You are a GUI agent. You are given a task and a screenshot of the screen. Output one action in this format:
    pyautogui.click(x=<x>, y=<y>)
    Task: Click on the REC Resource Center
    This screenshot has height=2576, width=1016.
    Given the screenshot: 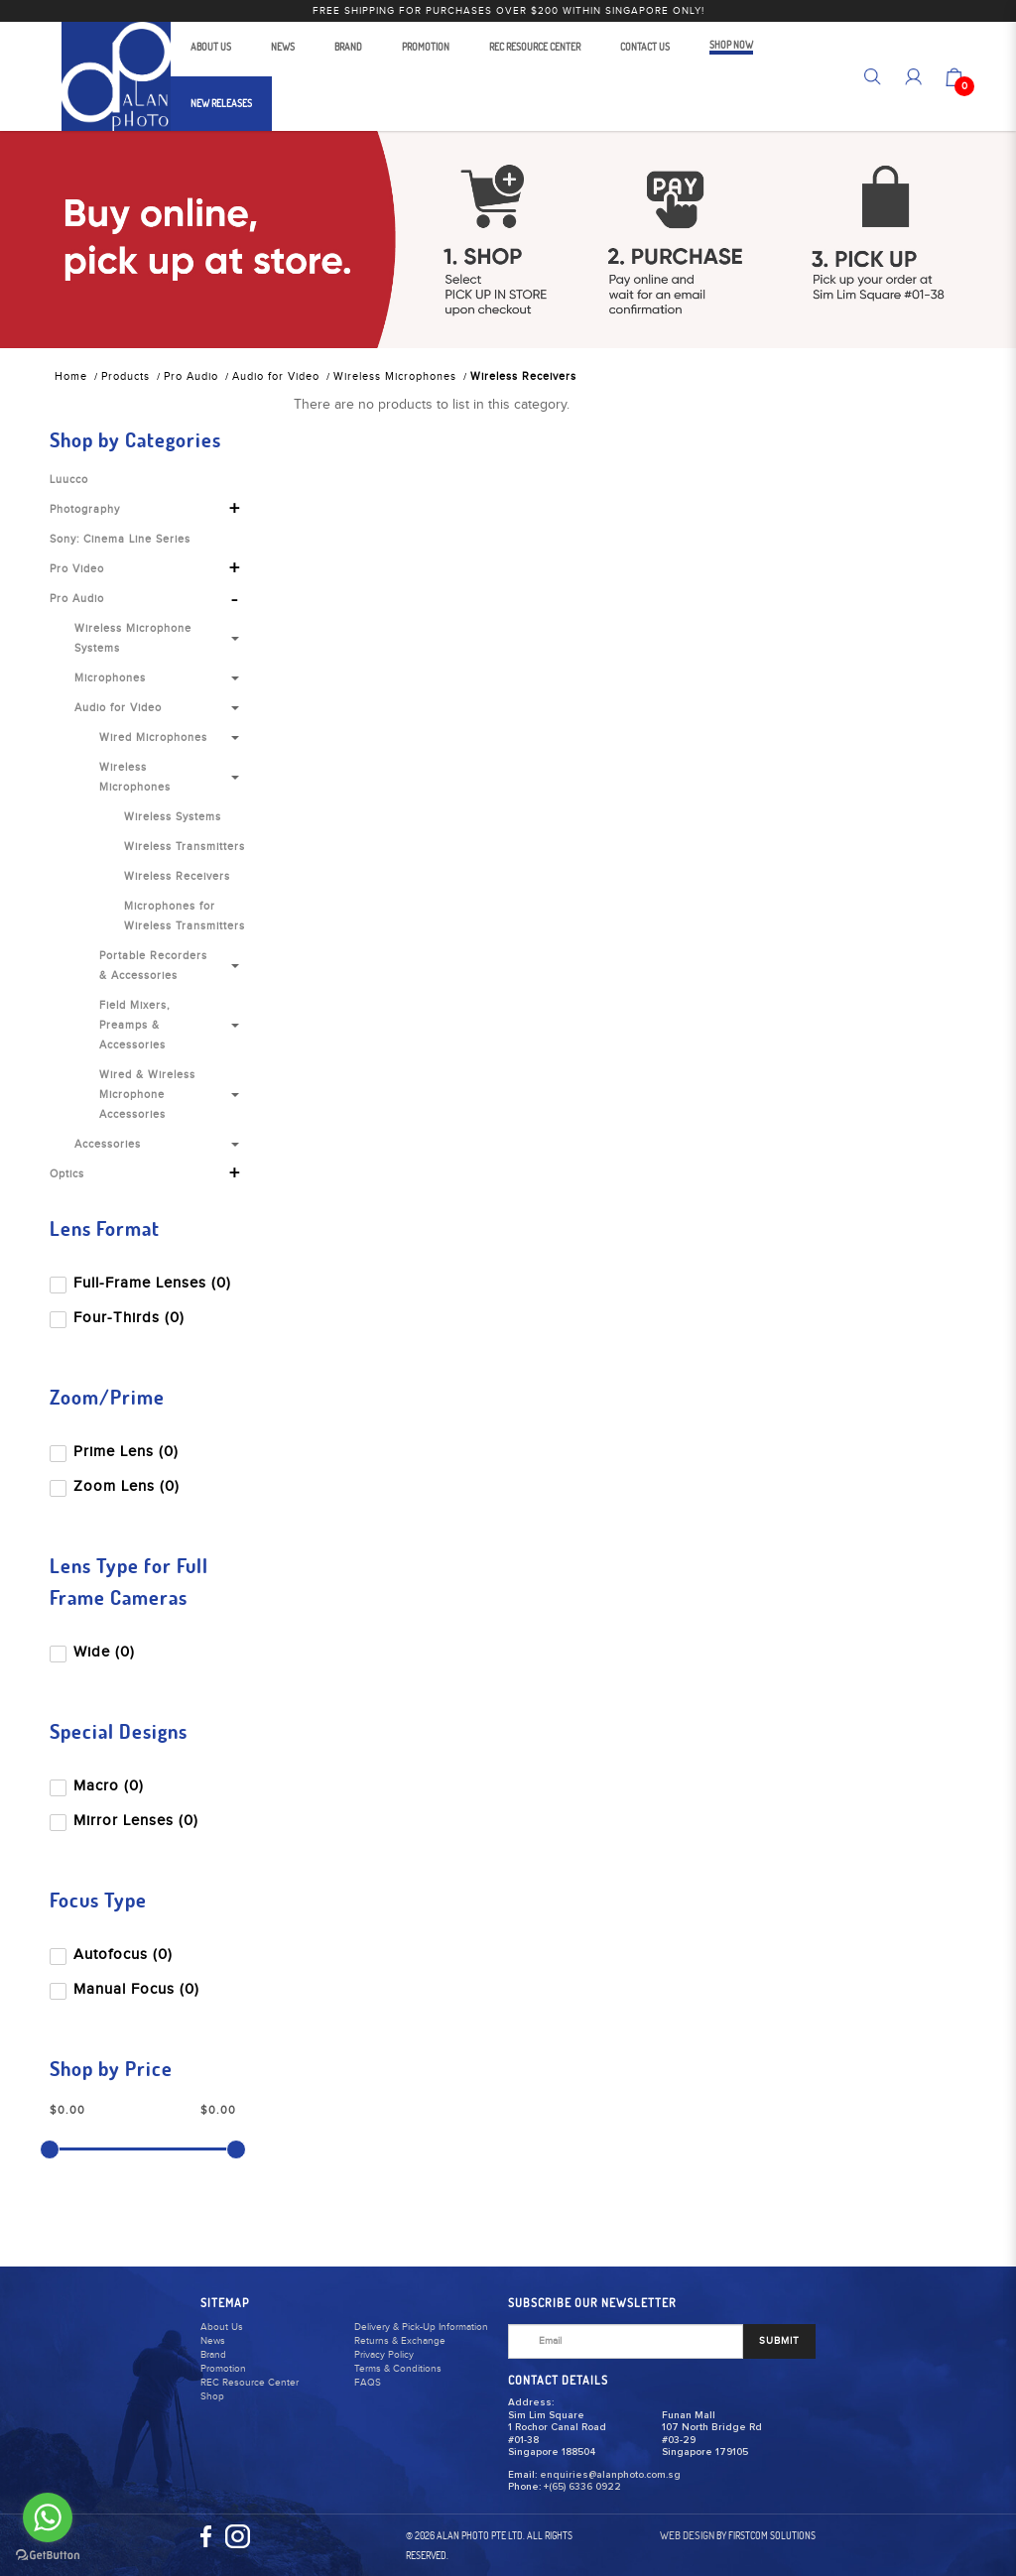 What is the action you would take?
    pyautogui.click(x=249, y=2383)
    